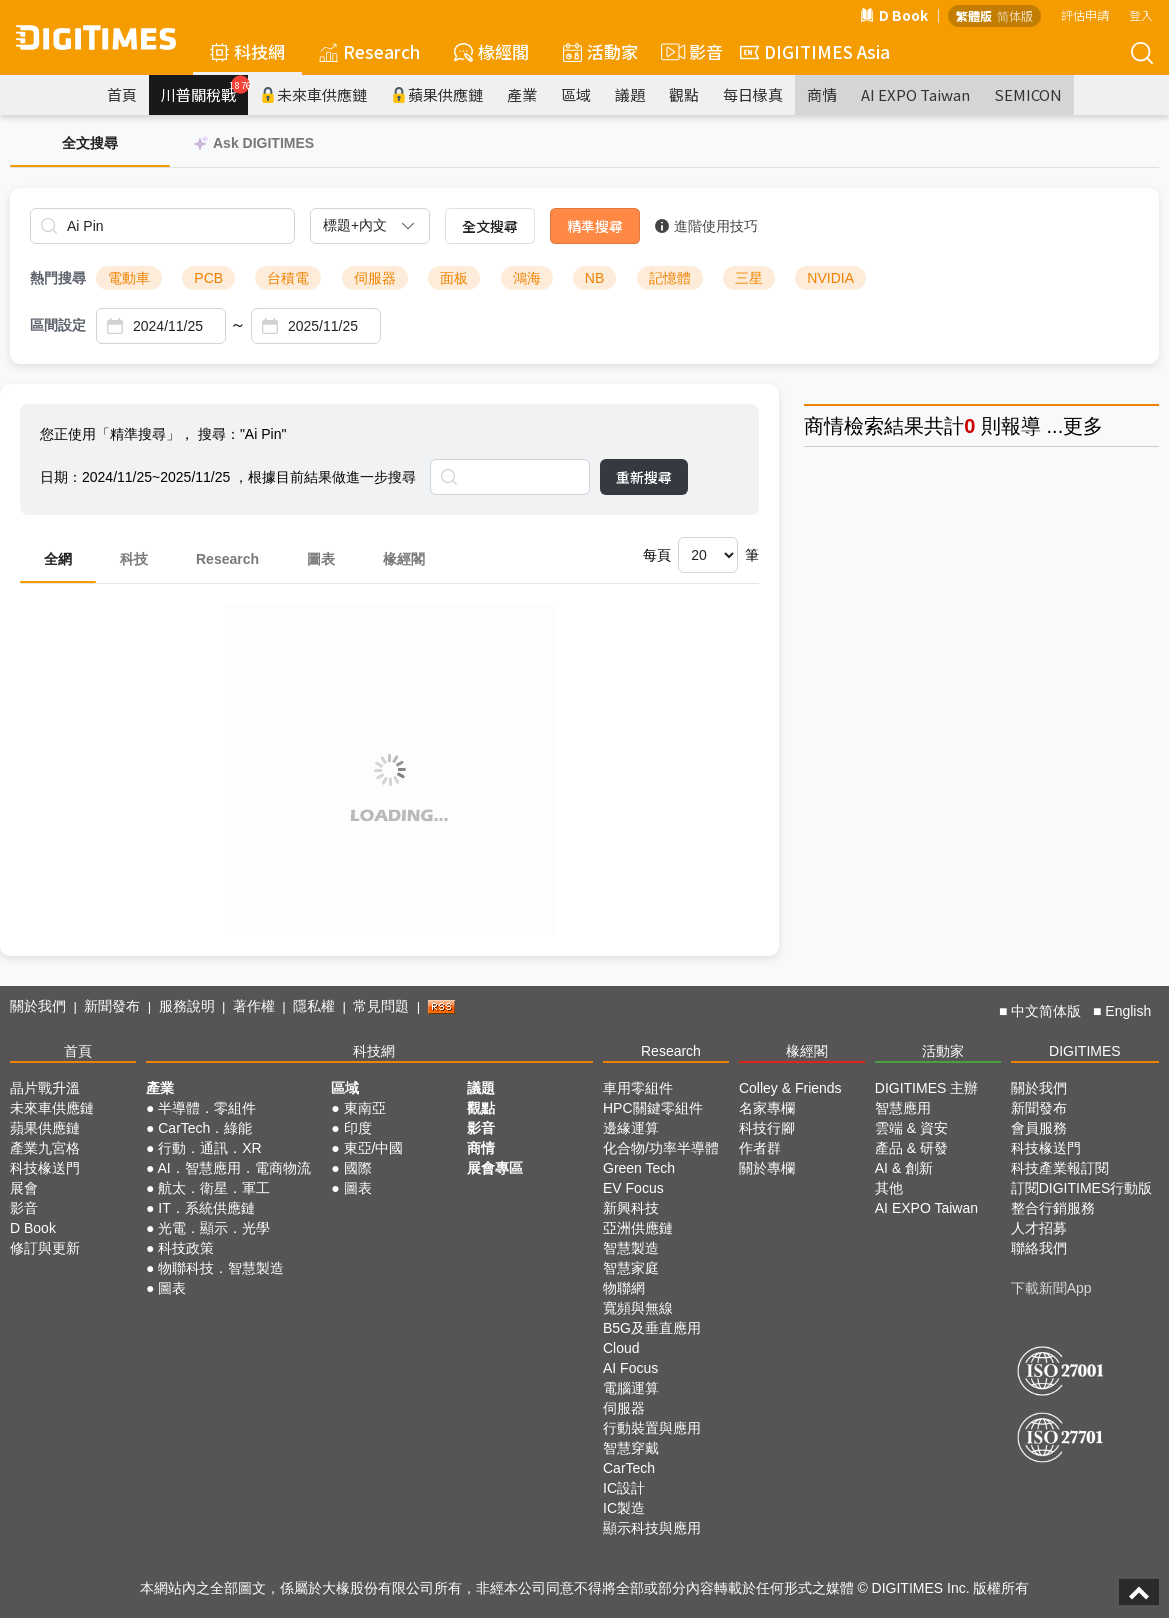  What do you see at coordinates (630, 1368) in the screenshot?
I see `AI Focus` at bounding box center [630, 1368].